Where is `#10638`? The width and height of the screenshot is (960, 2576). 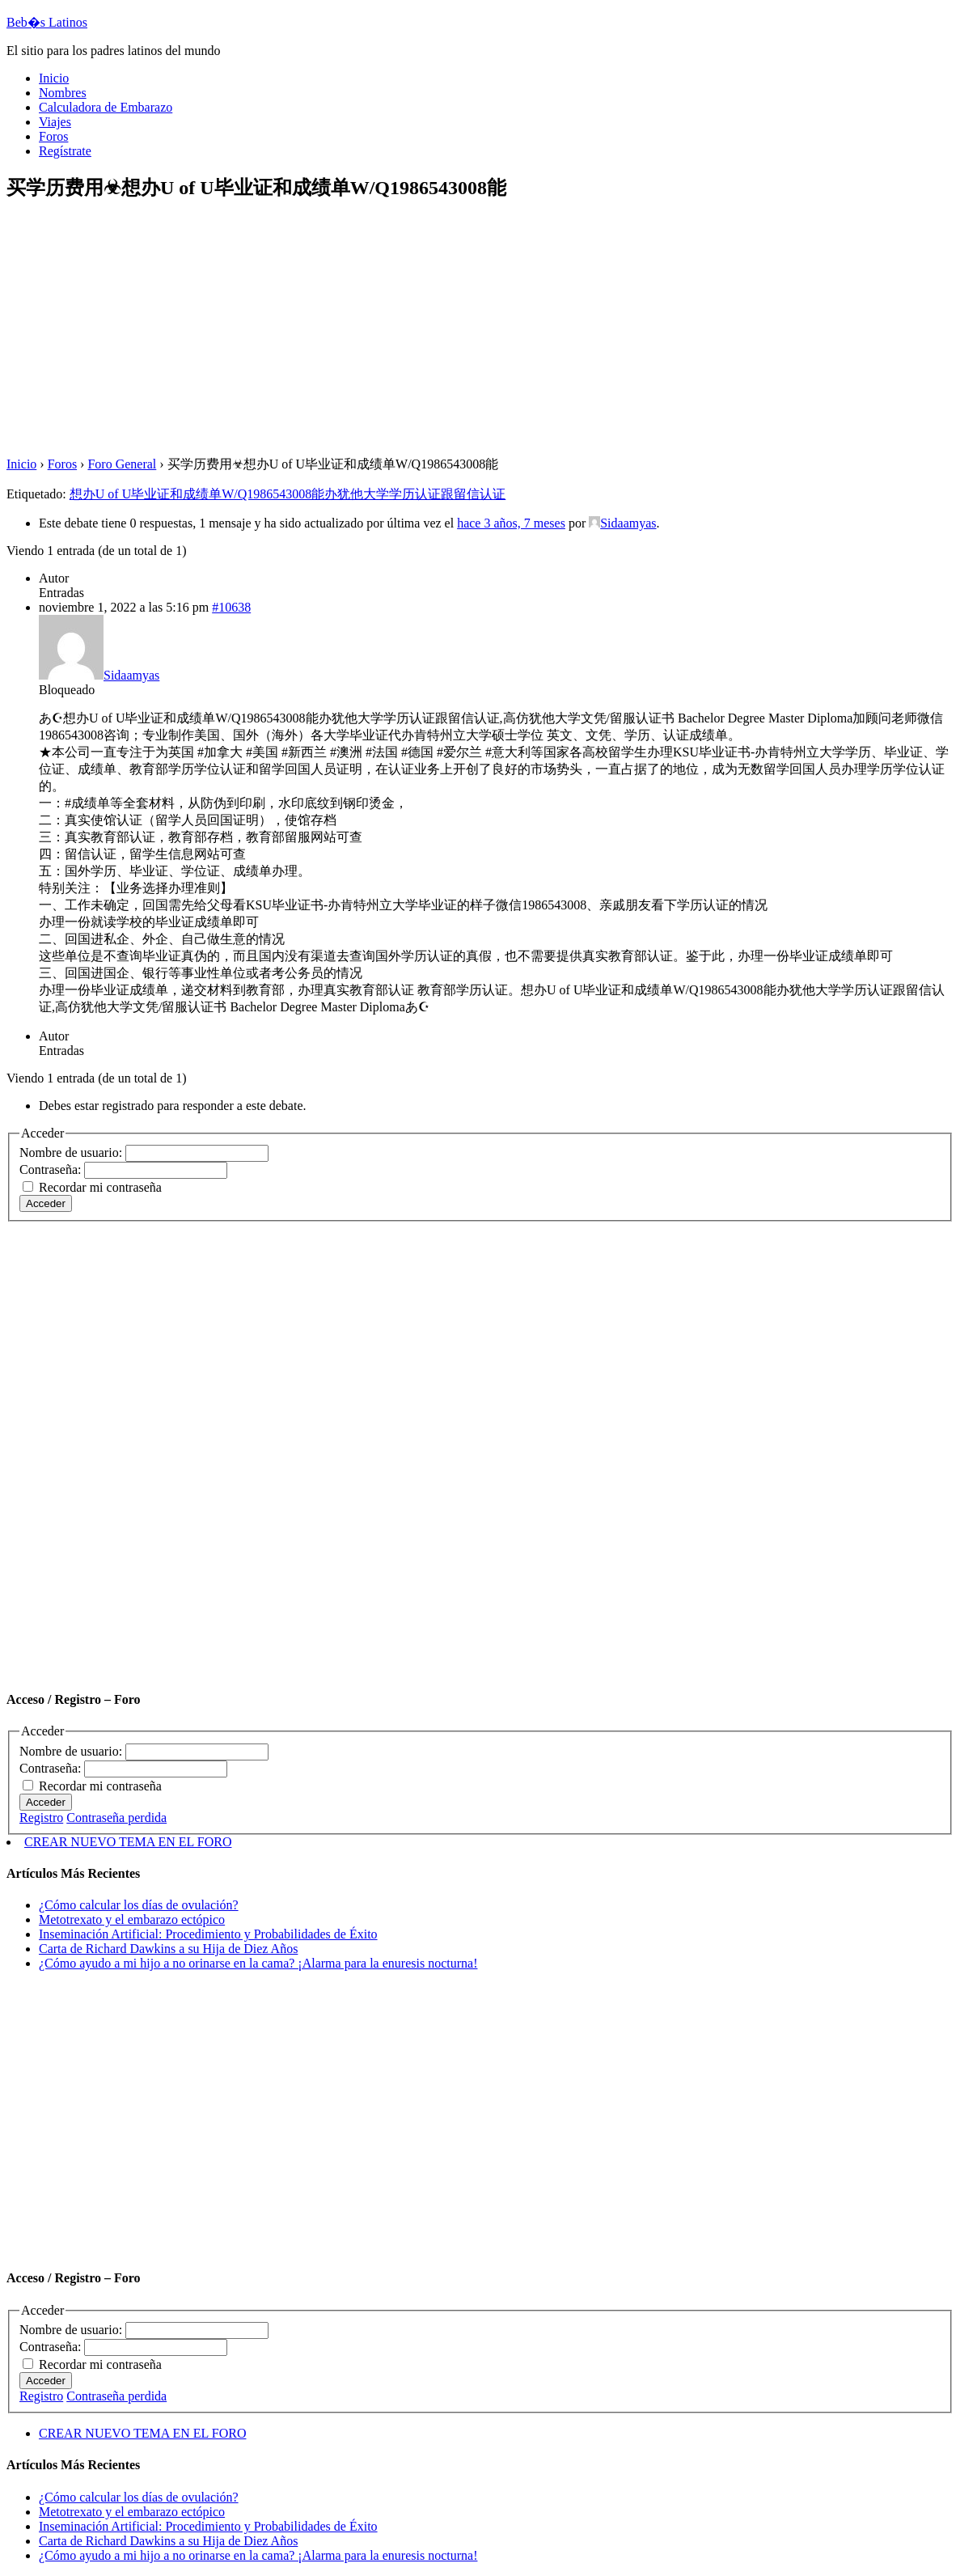 #10638 is located at coordinates (231, 607).